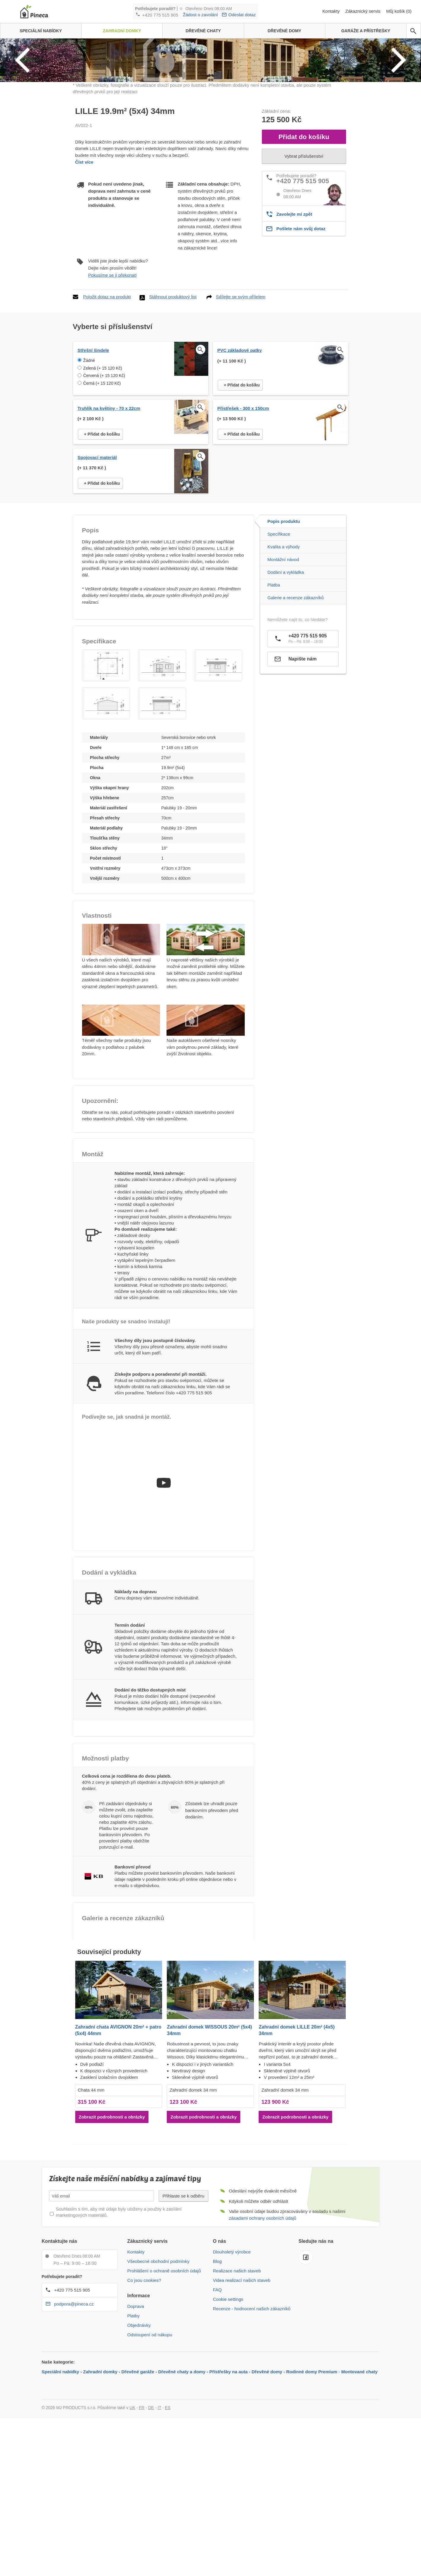 The width and height of the screenshot is (421, 2576). Describe the element at coordinates (97, 560) in the screenshot. I see `Spojovací materiál` at that location.